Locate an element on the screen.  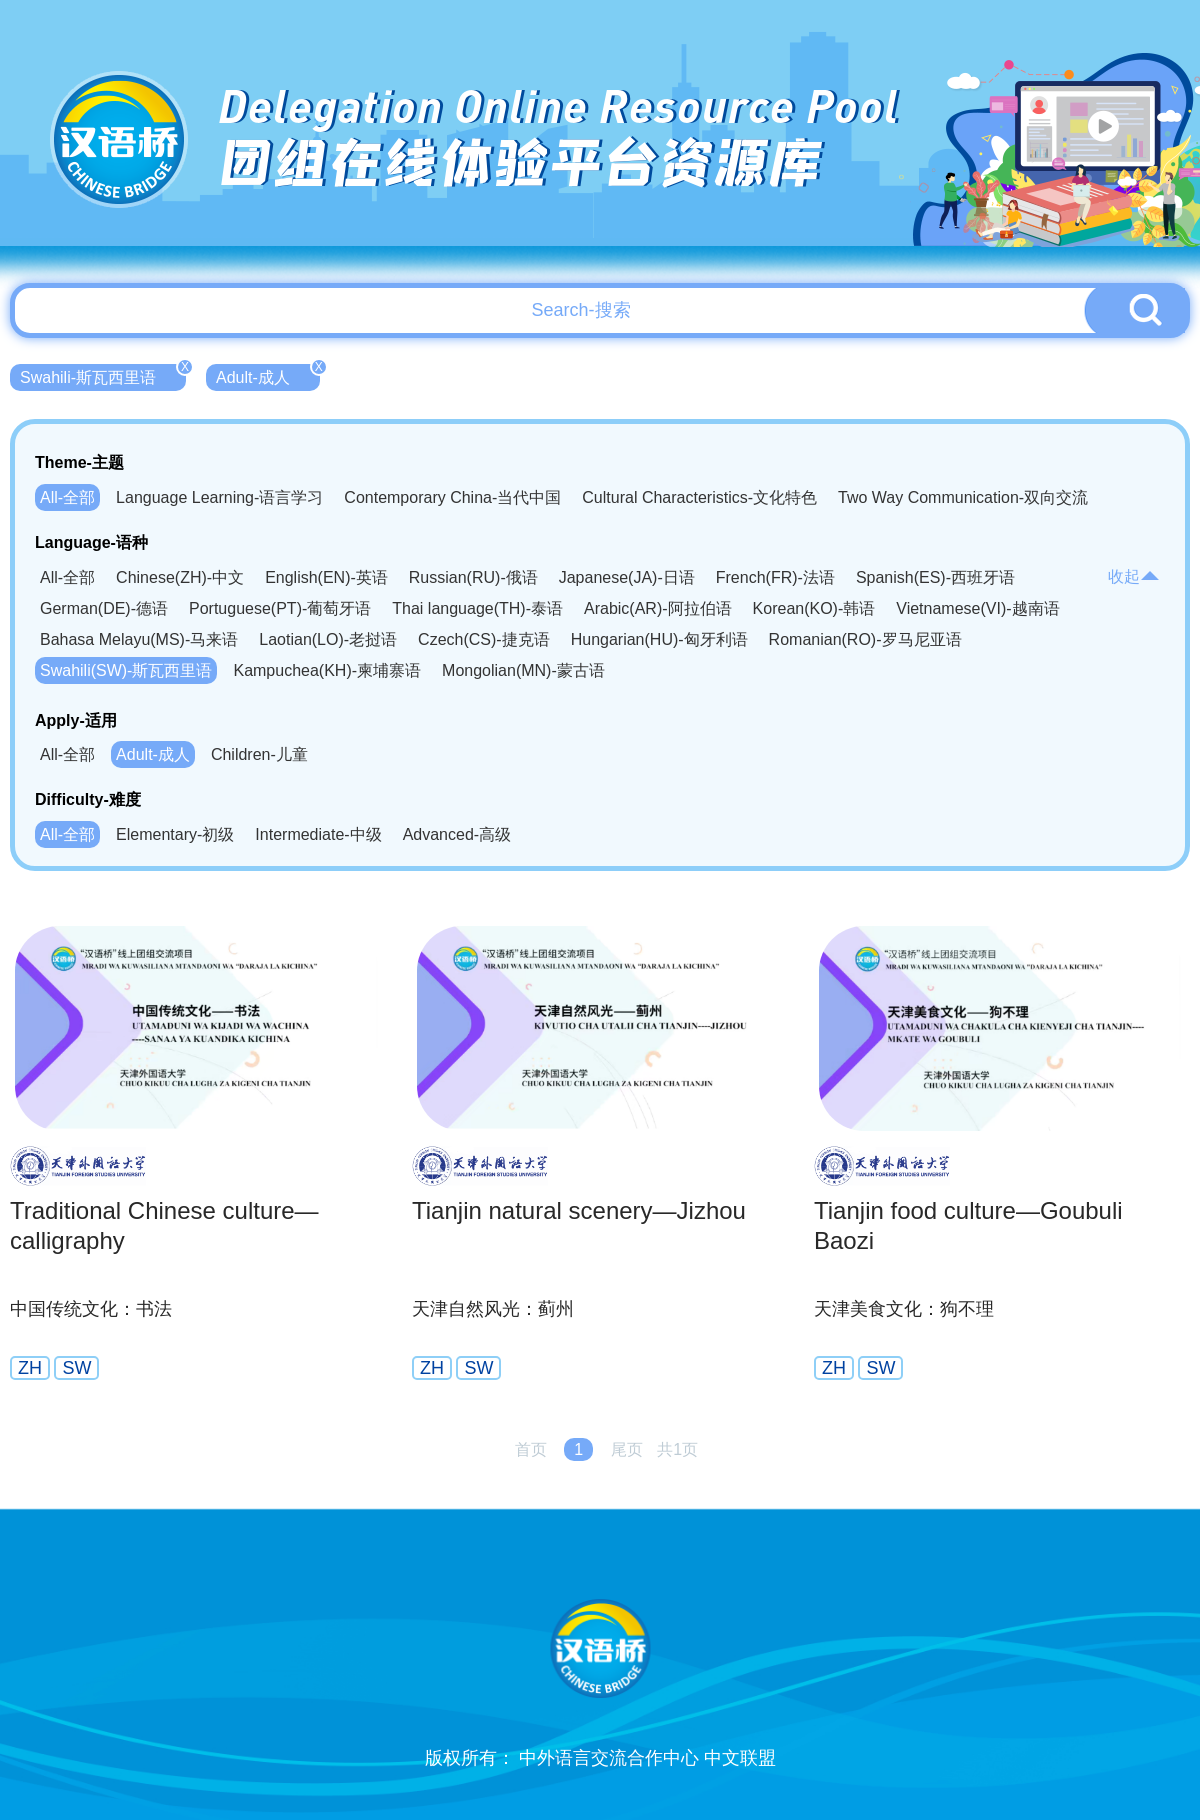
Intermediate-中级 is located at coordinates (318, 834).